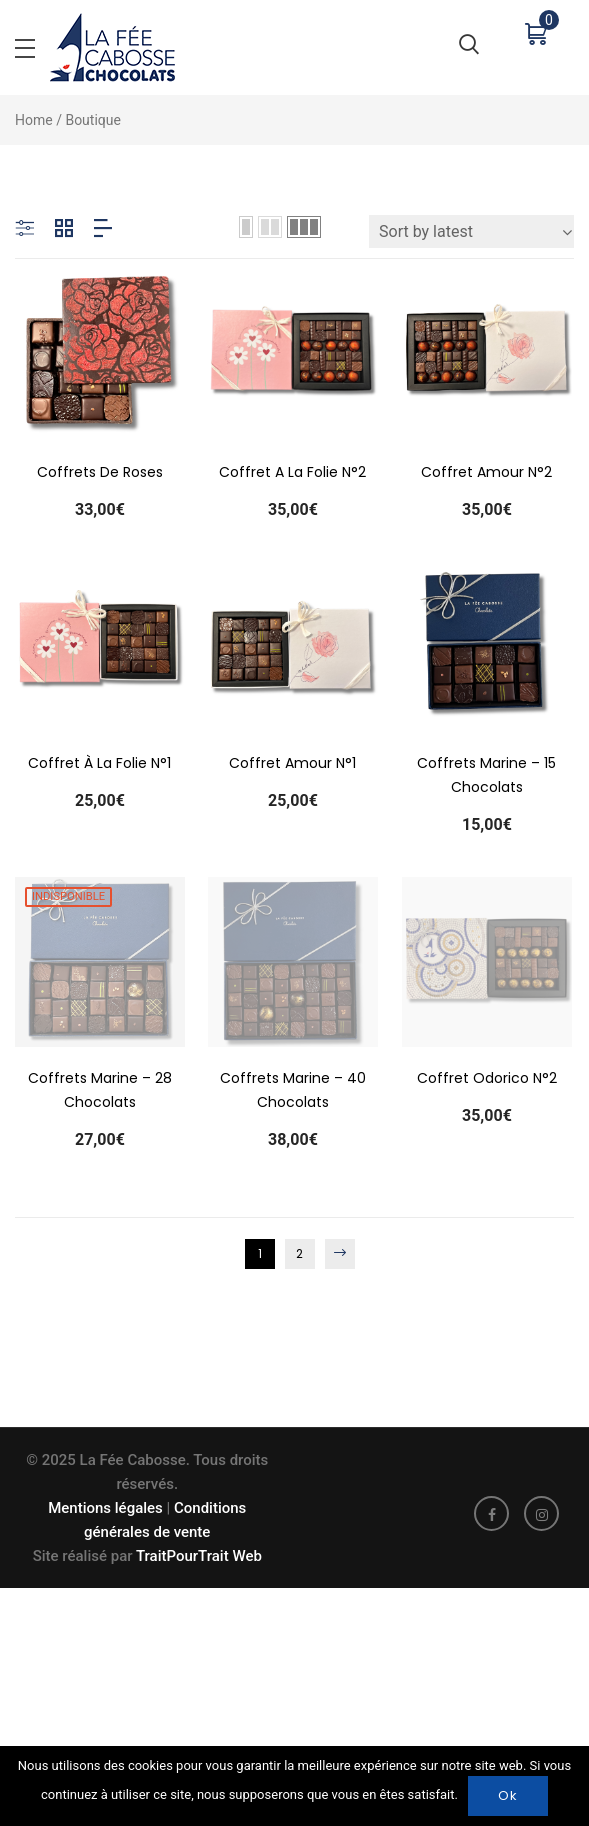 The height and width of the screenshot is (1826, 589). What do you see at coordinates (486, 472) in the screenshot?
I see `Coffret Amour N°2` at bounding box center [486, 472].